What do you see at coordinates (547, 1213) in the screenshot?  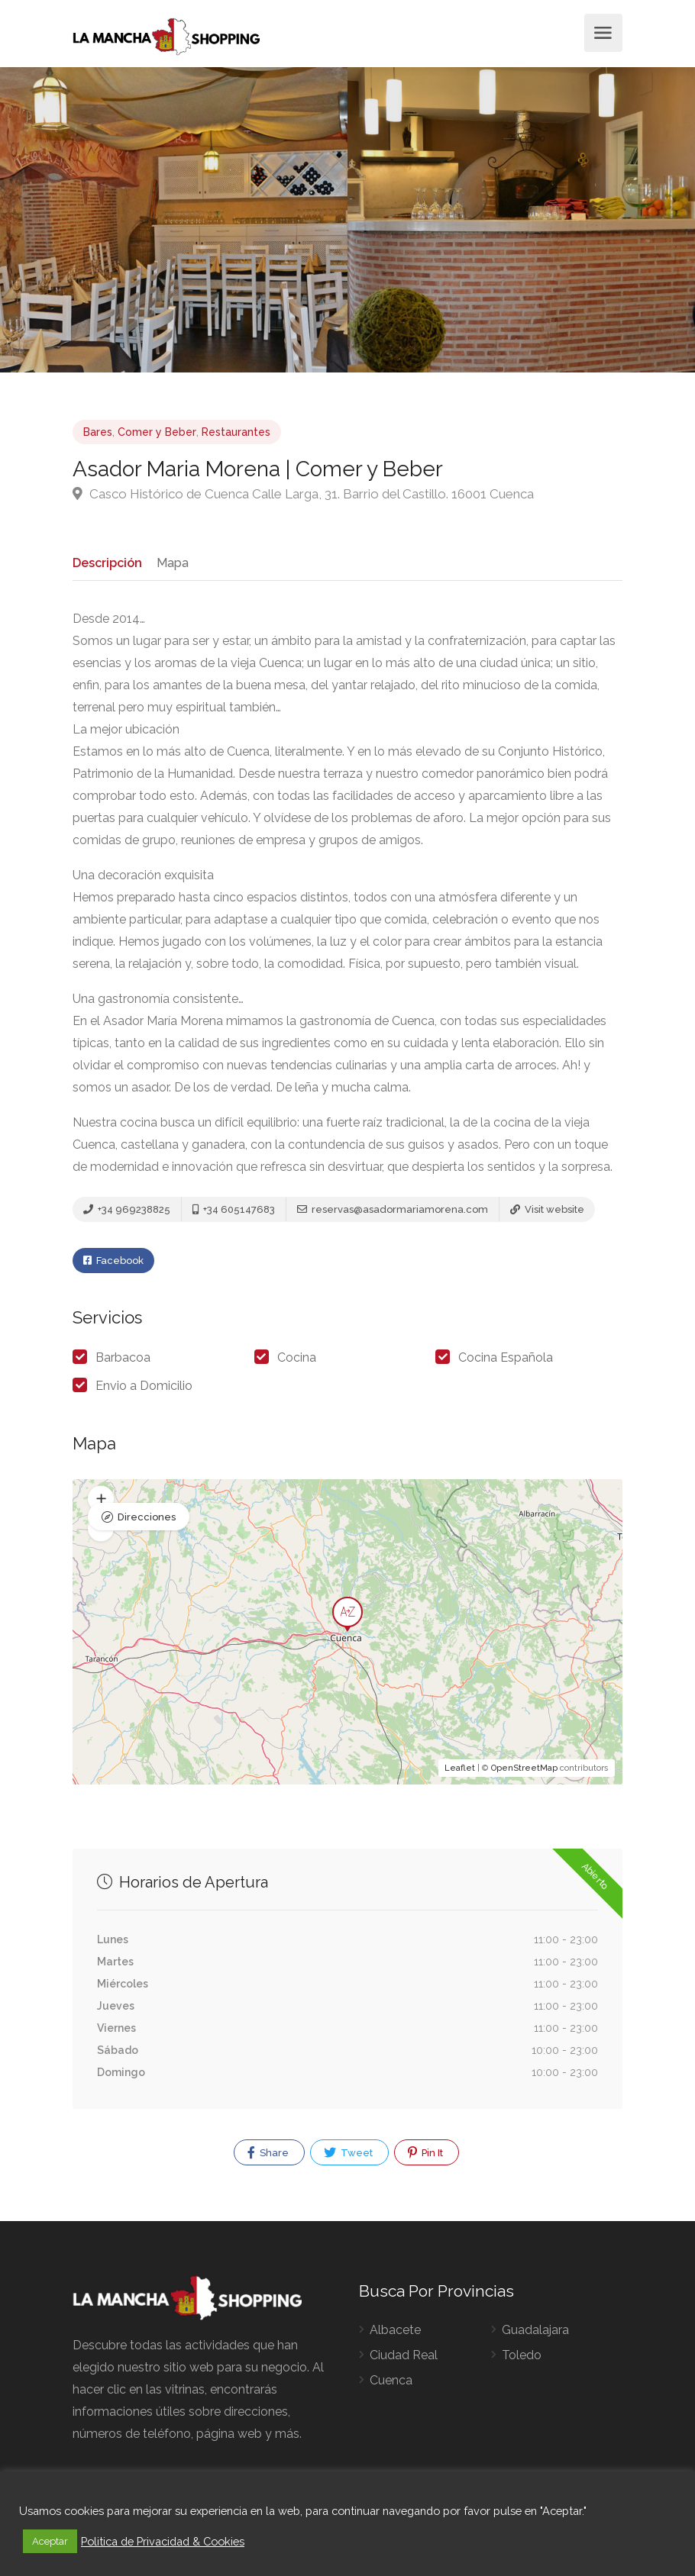 I see `Visit website` at bounding box center [547, 1213].